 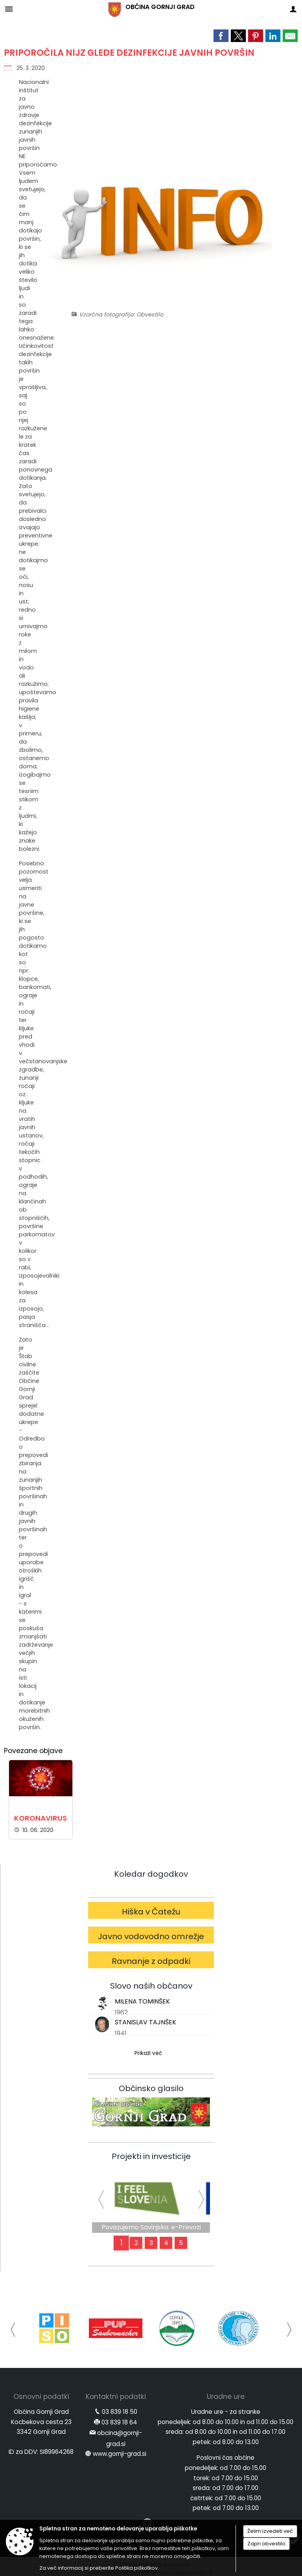 I want to click on Hiška v Čatežu, so click(x=151, y=1911).